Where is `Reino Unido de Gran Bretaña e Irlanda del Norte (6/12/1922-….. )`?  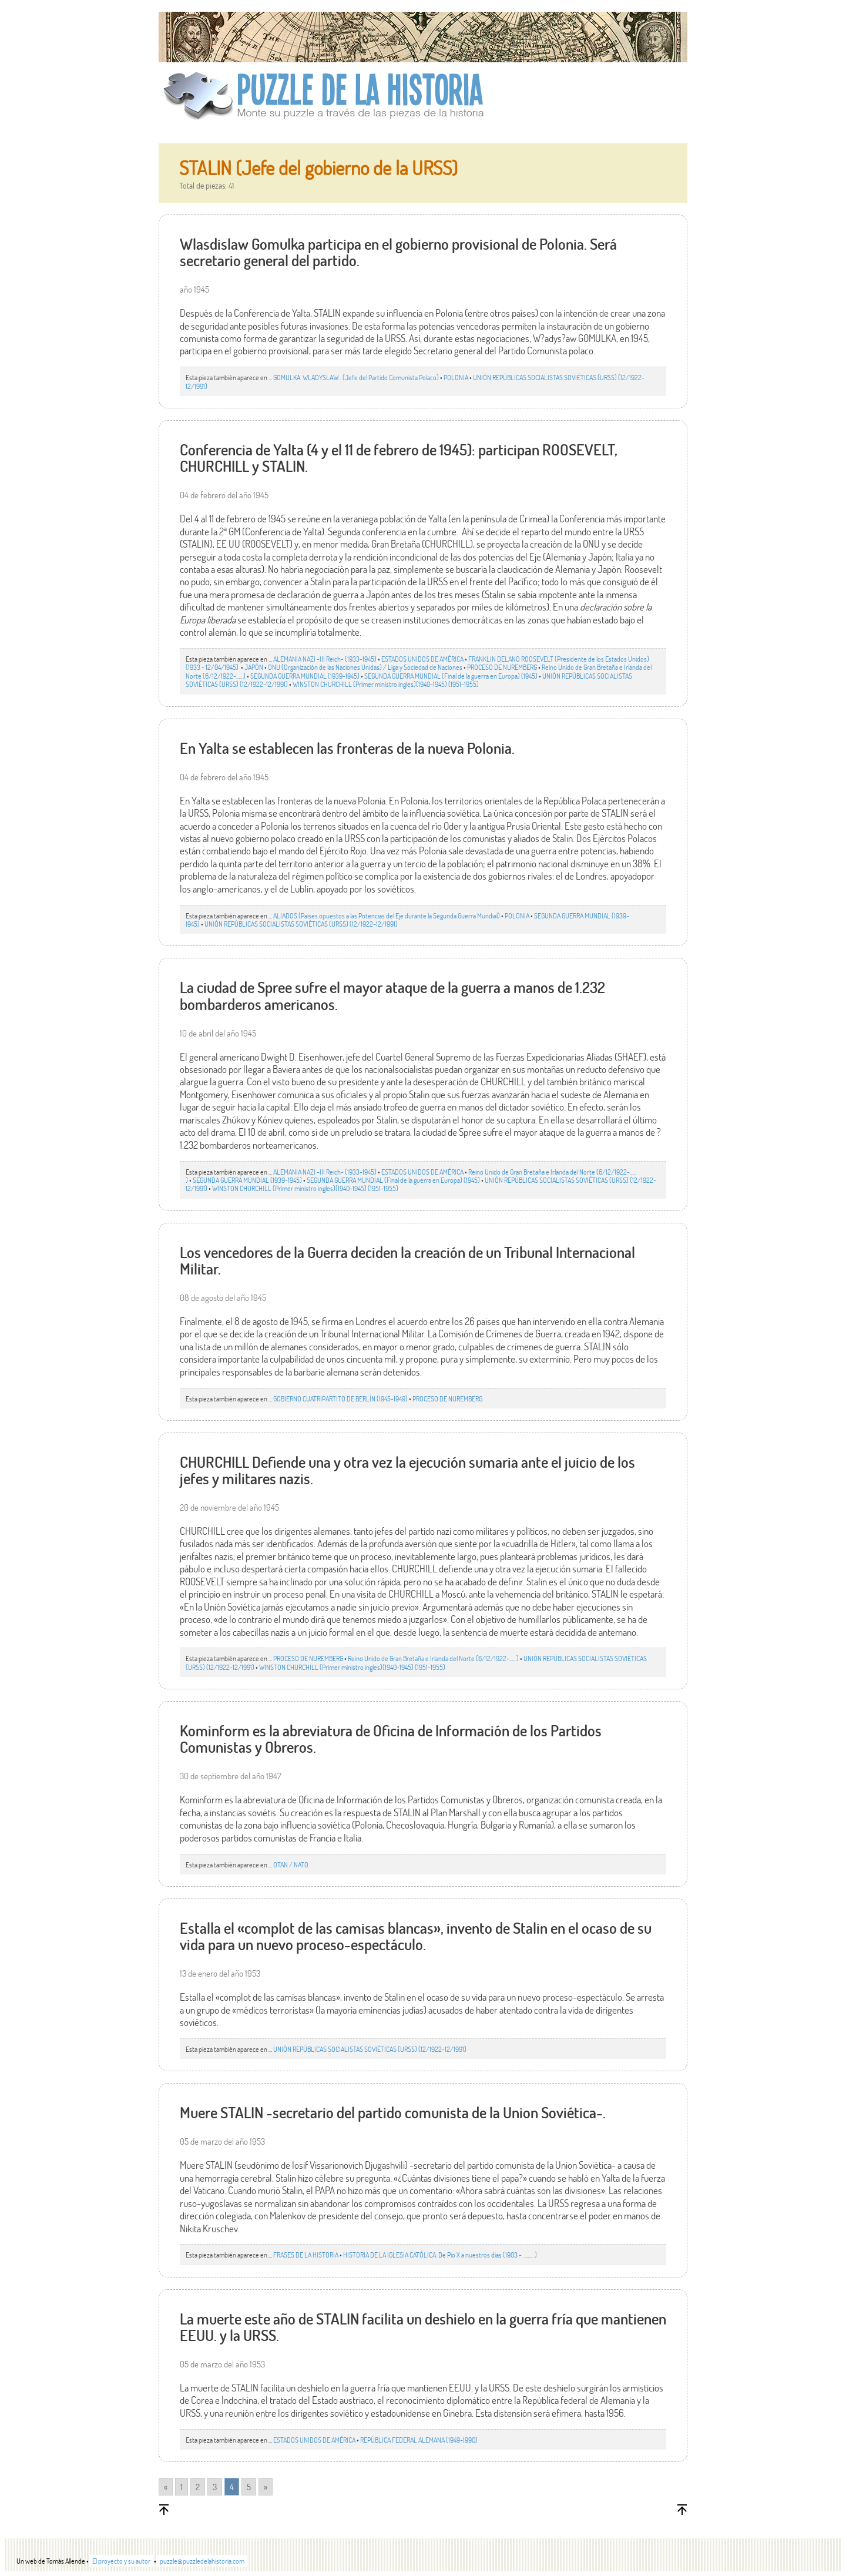 Reino Unido de Gran Bretaña e Irlanda del Norte (6/12/1922-….. ) is located at coordinates (433, 1658).